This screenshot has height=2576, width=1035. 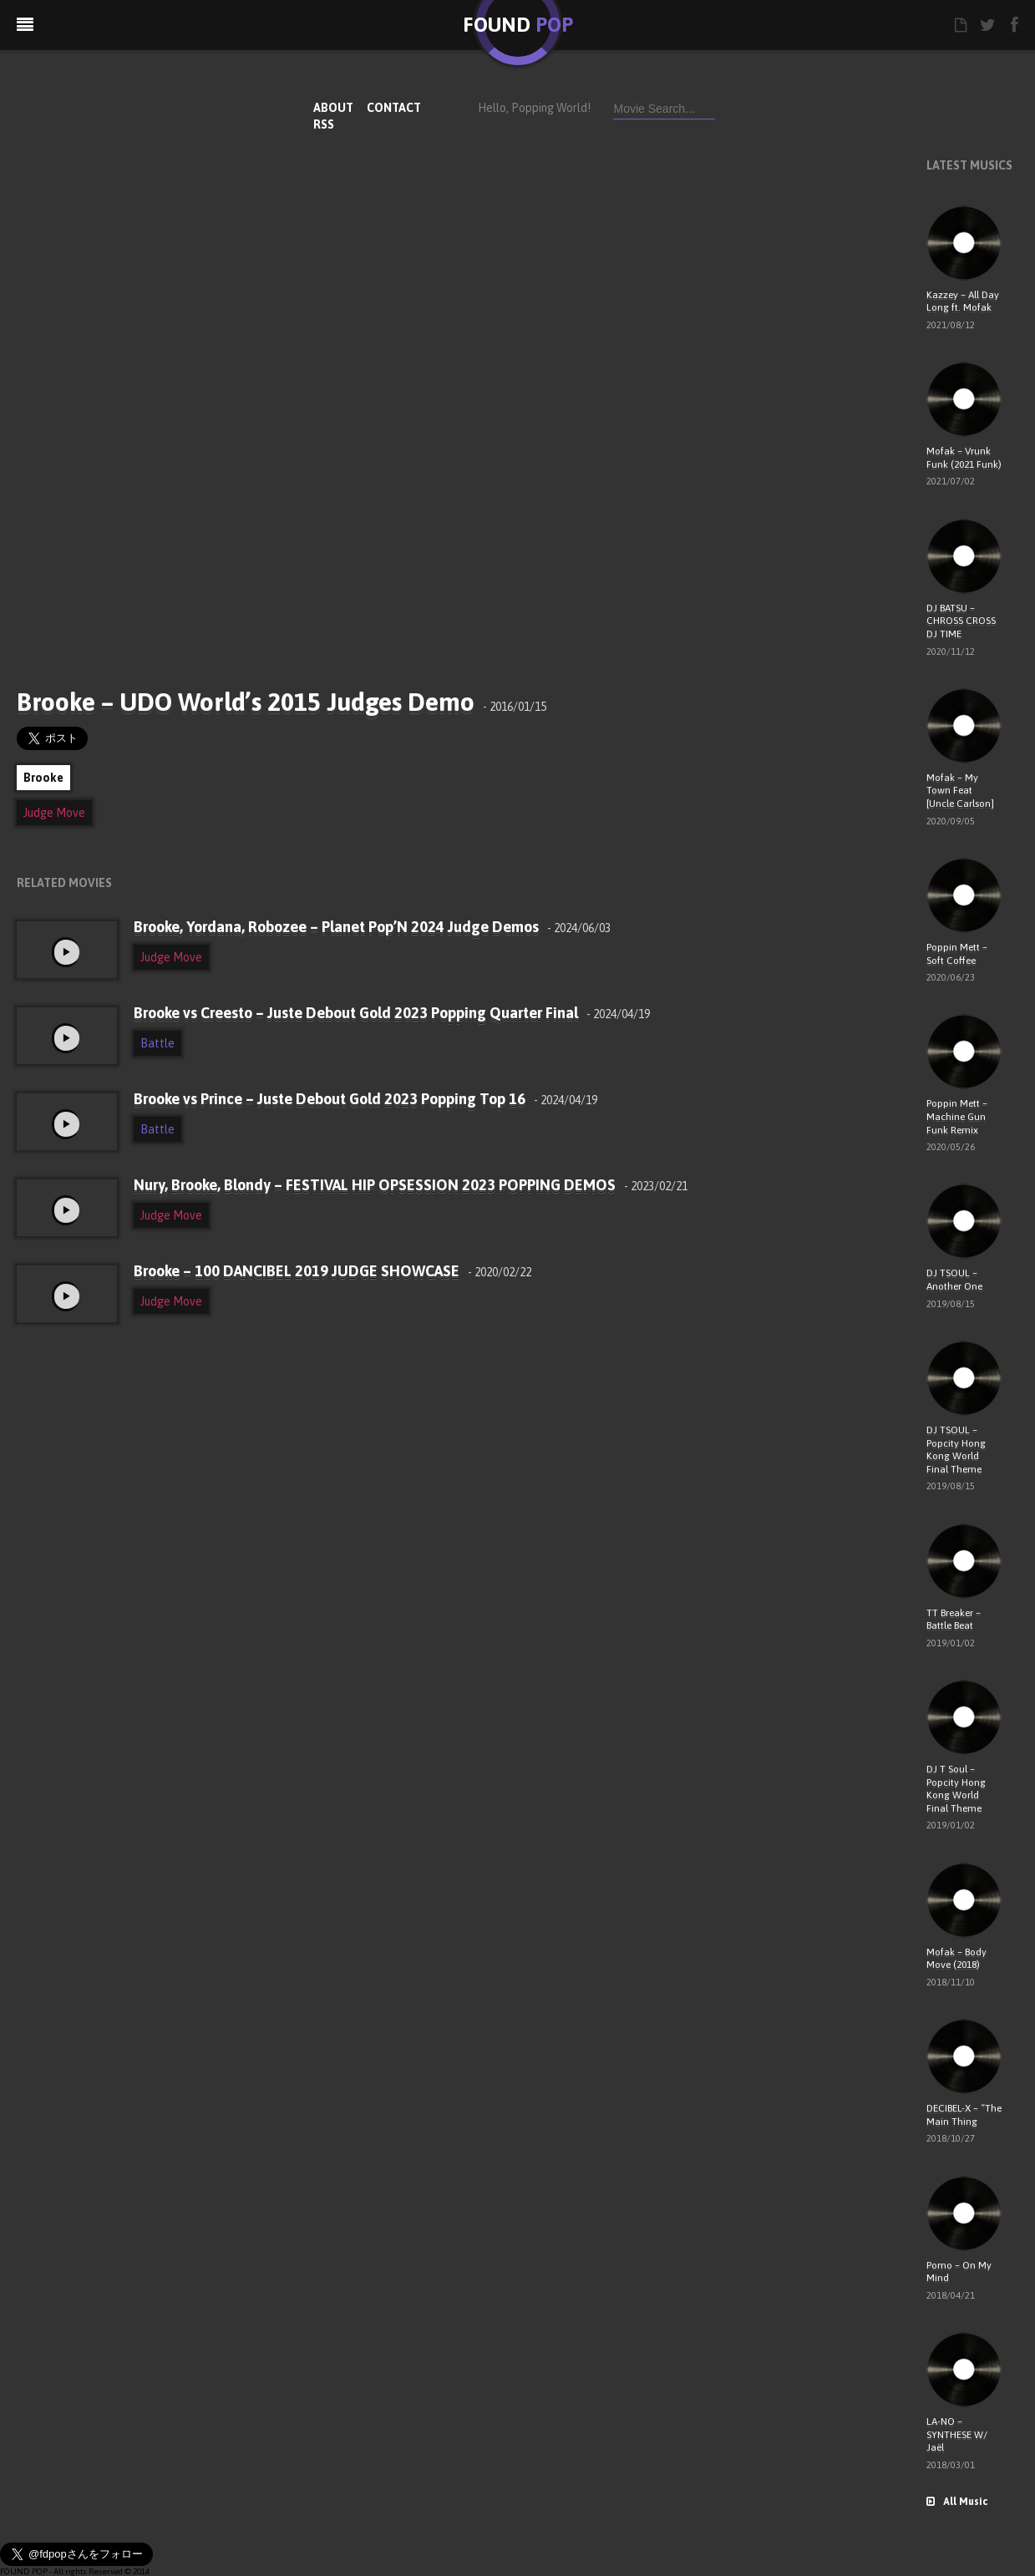 What do you see at coordinates (372, 927) in the screenshot?
I see `Brooke, Yordana, Robozee – Planet Pop’N 2024 Judge Demos` at bounding box center [372, 927].